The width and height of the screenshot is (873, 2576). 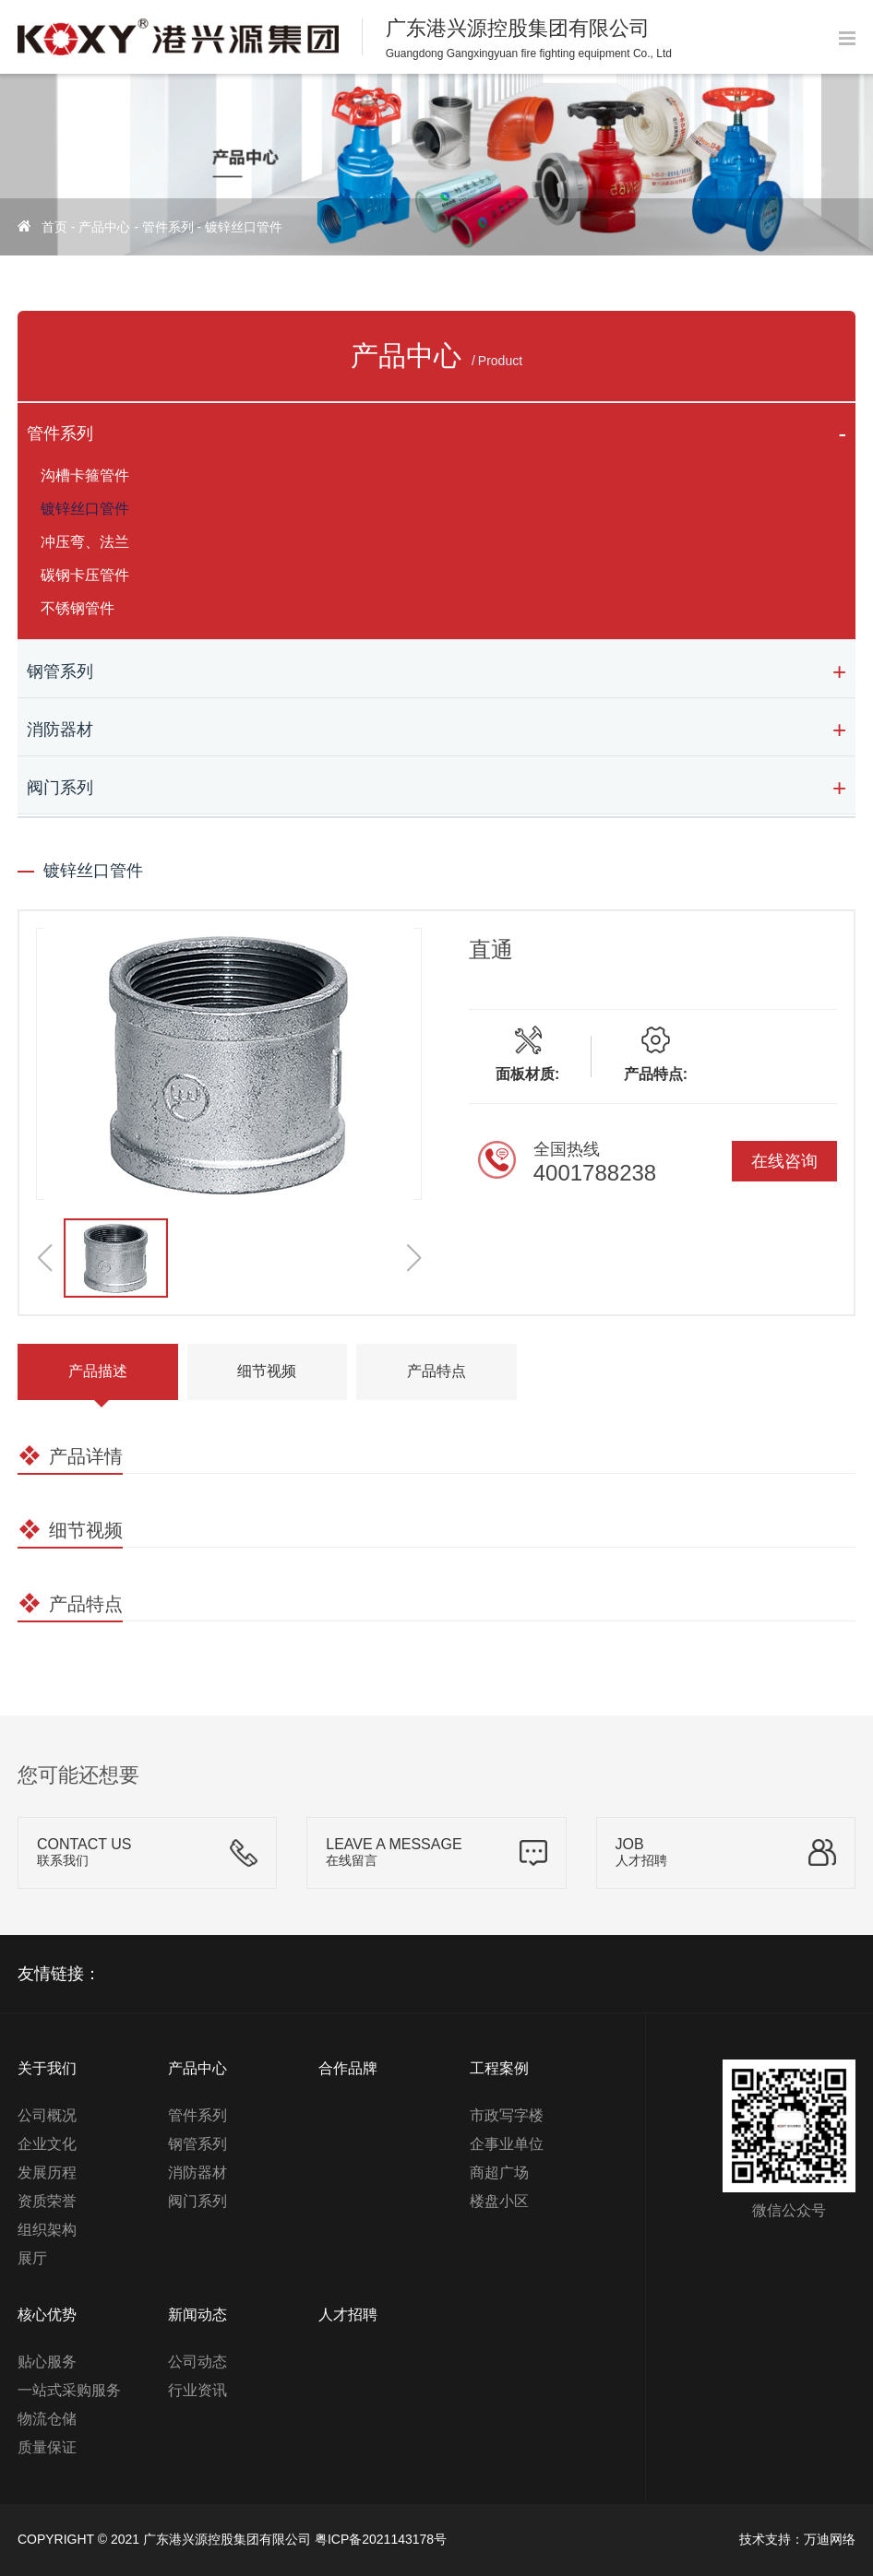 I want to click on 消防器材, so click(x=60, y=729).